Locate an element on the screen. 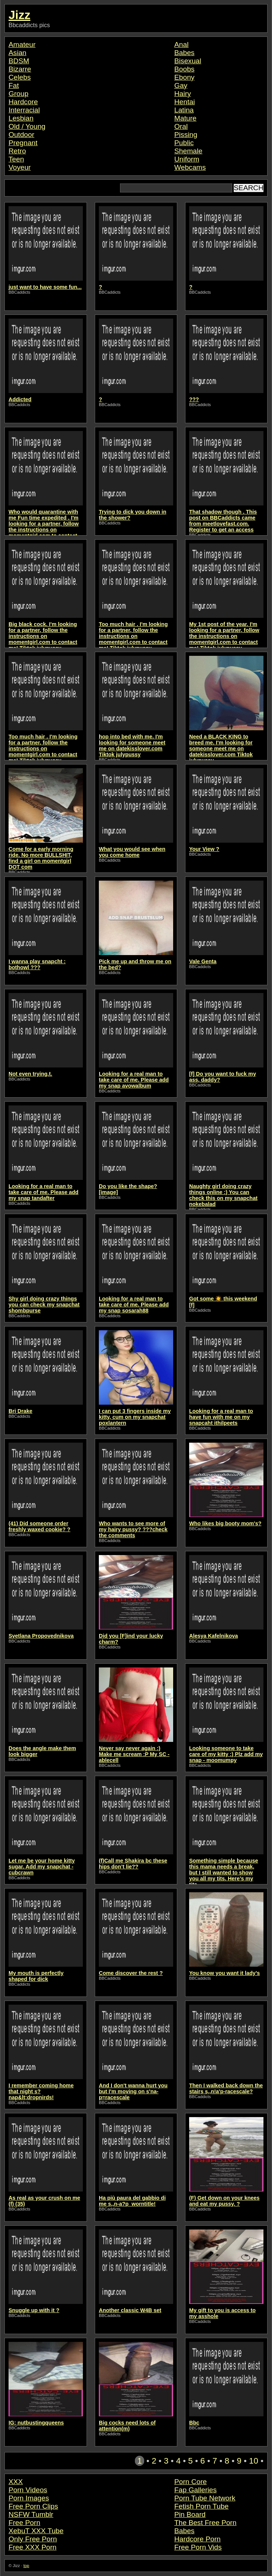  Shemale is located at coordinates (188, 151).